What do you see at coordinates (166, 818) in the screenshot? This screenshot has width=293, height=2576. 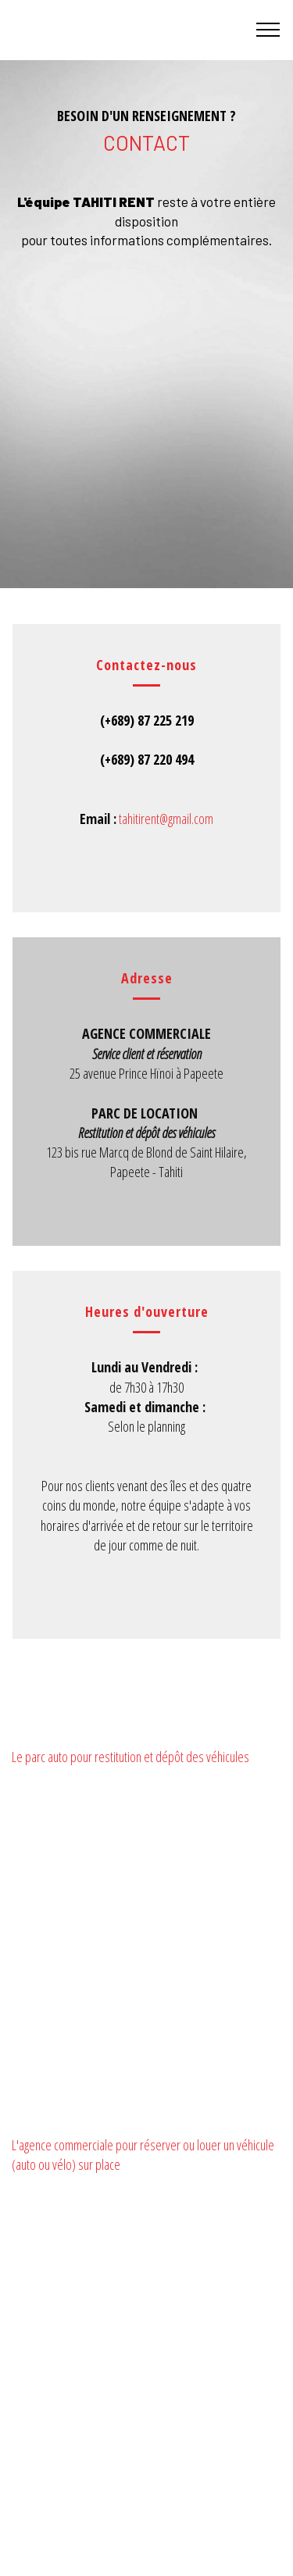 I see `tahitirent@gmail.com` at bounding box center [166, 818].